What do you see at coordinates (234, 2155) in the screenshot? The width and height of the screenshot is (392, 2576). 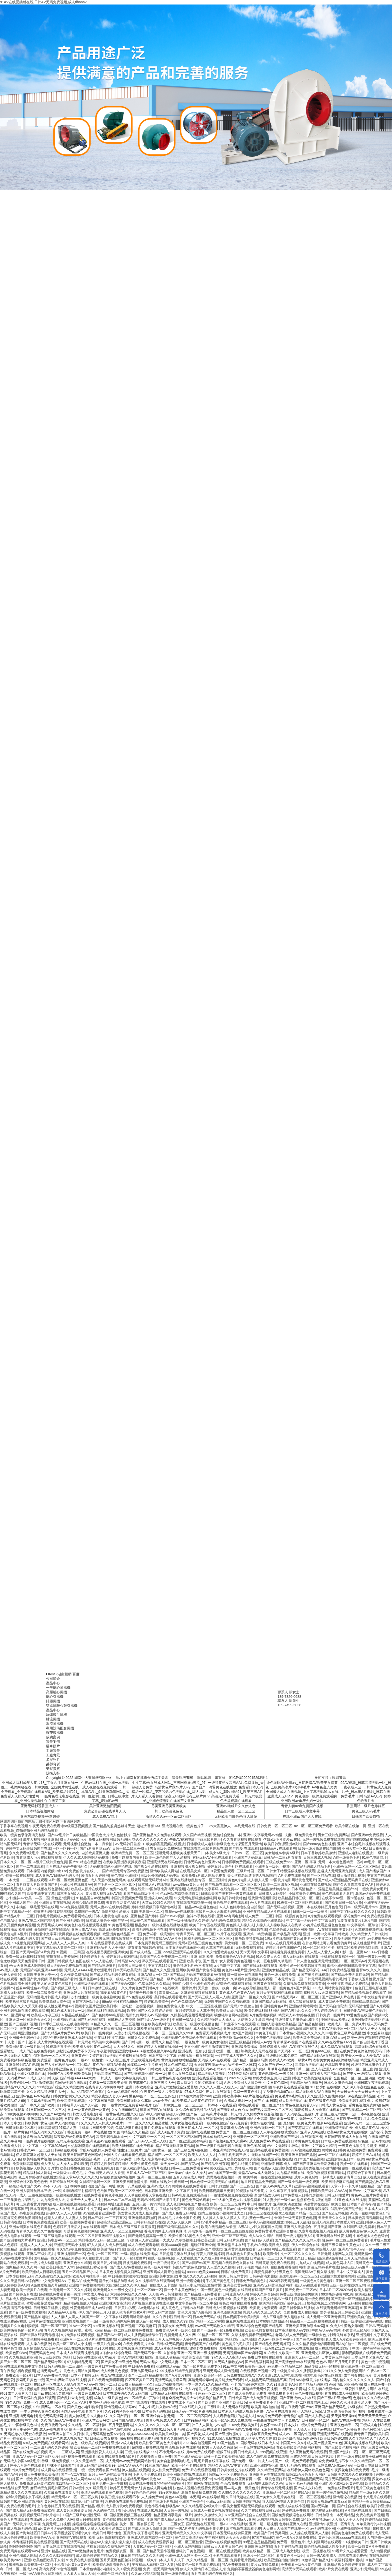 I see `在线手机无码三级片` at bounding box center [234, 2155].